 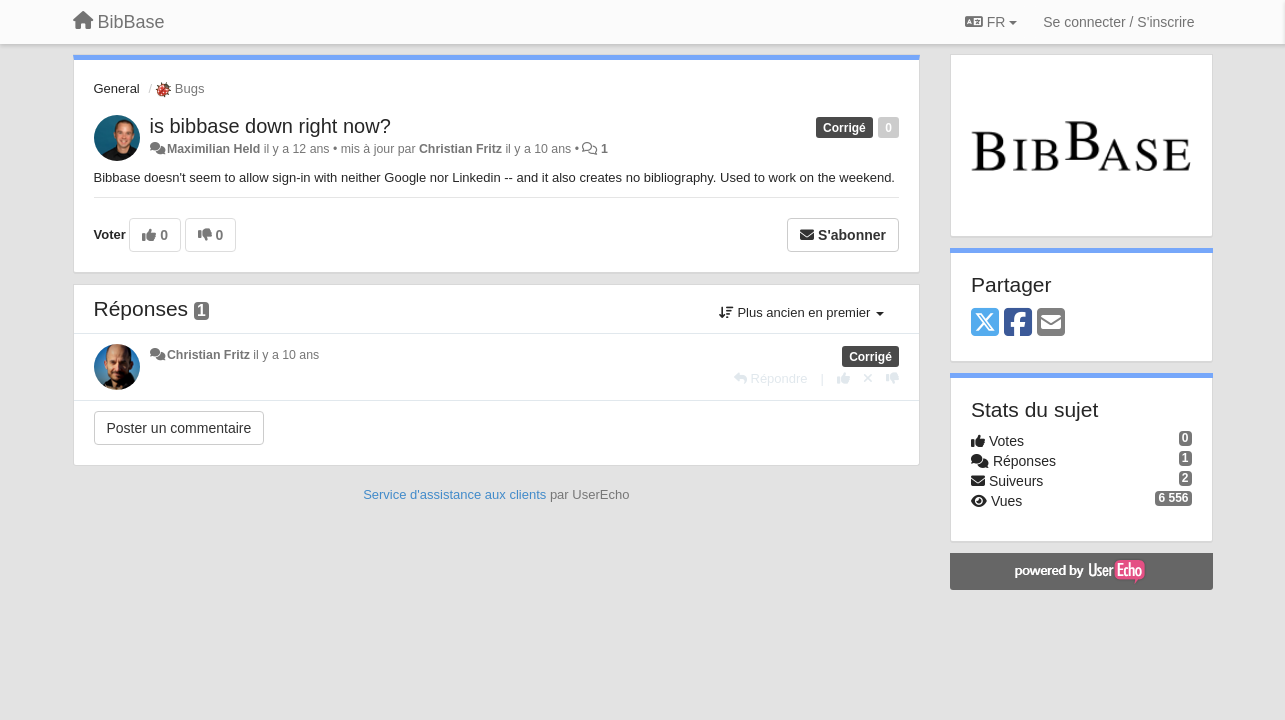 I want to click on is bibbase down right now?, so click(x=270, y=126).